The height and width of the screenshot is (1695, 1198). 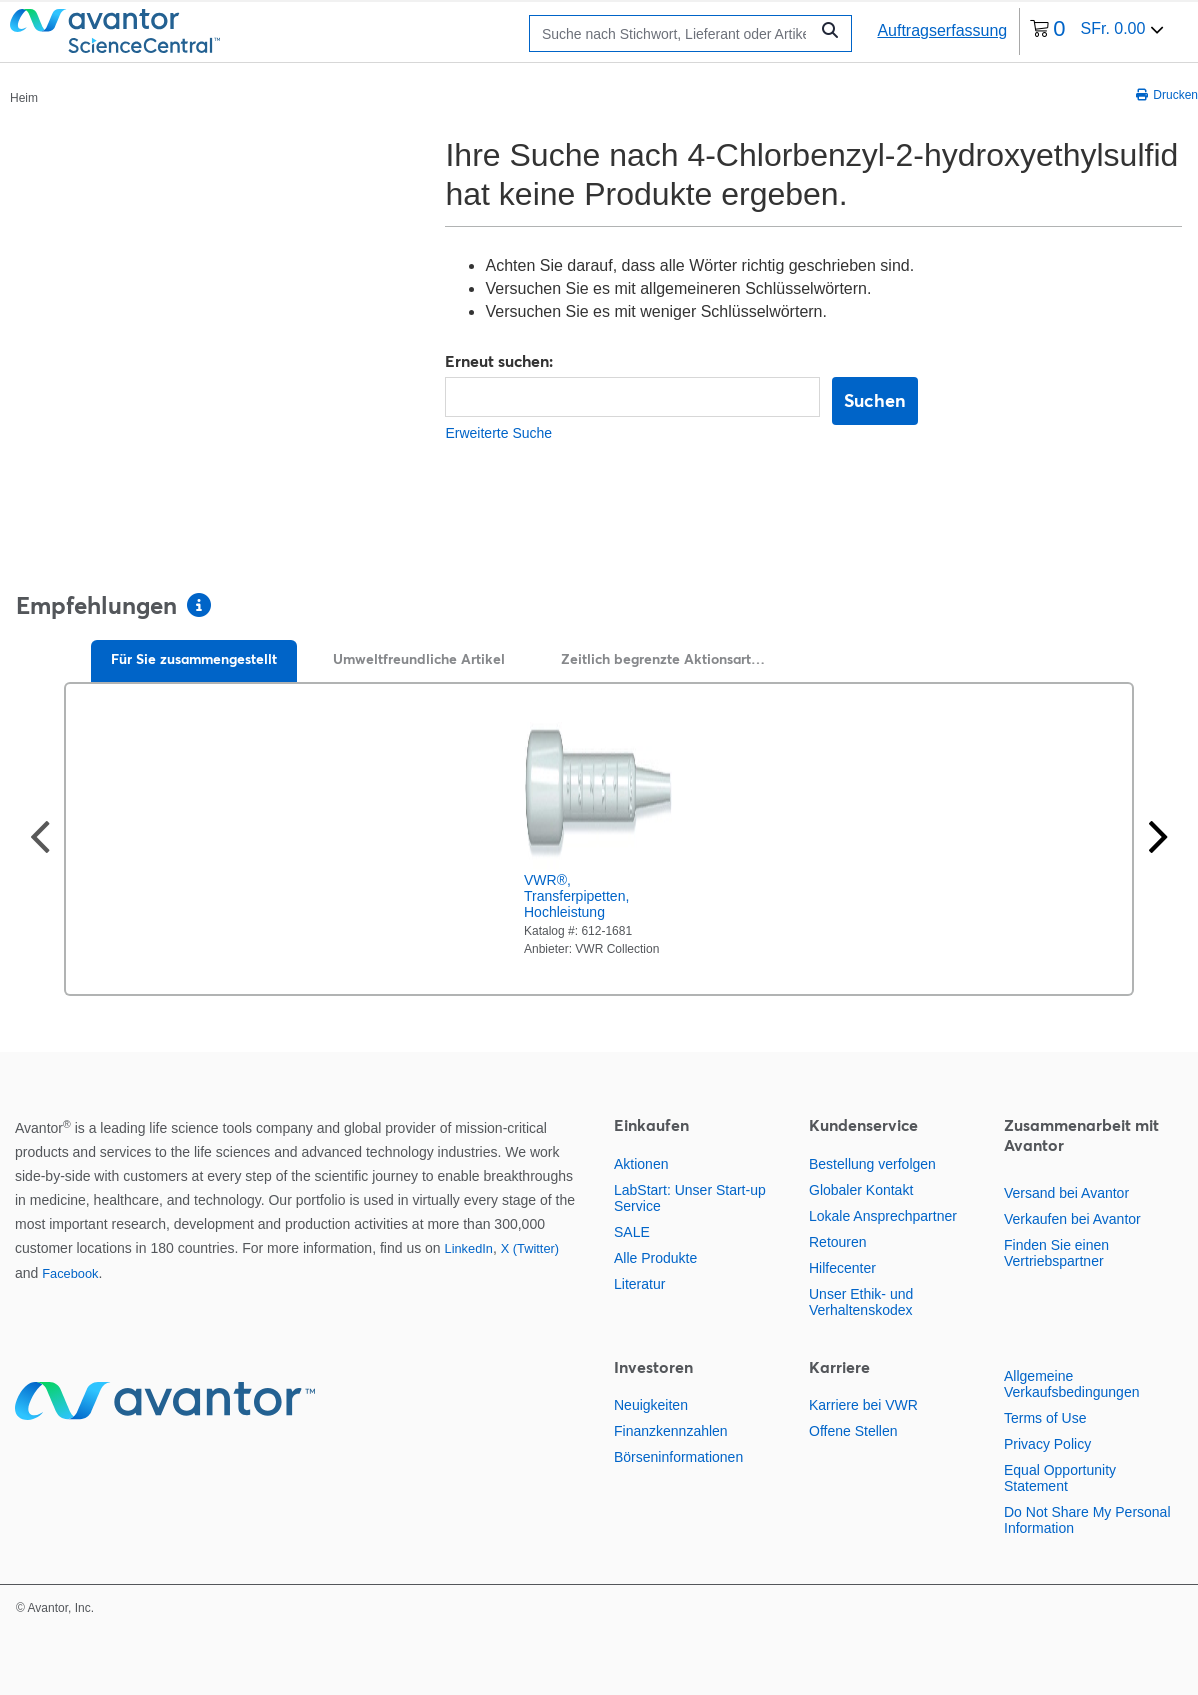 What do you see at coordinates (838, 1242) in the screenshot?
I see `Retouren` at bounding box center [838, 1242].